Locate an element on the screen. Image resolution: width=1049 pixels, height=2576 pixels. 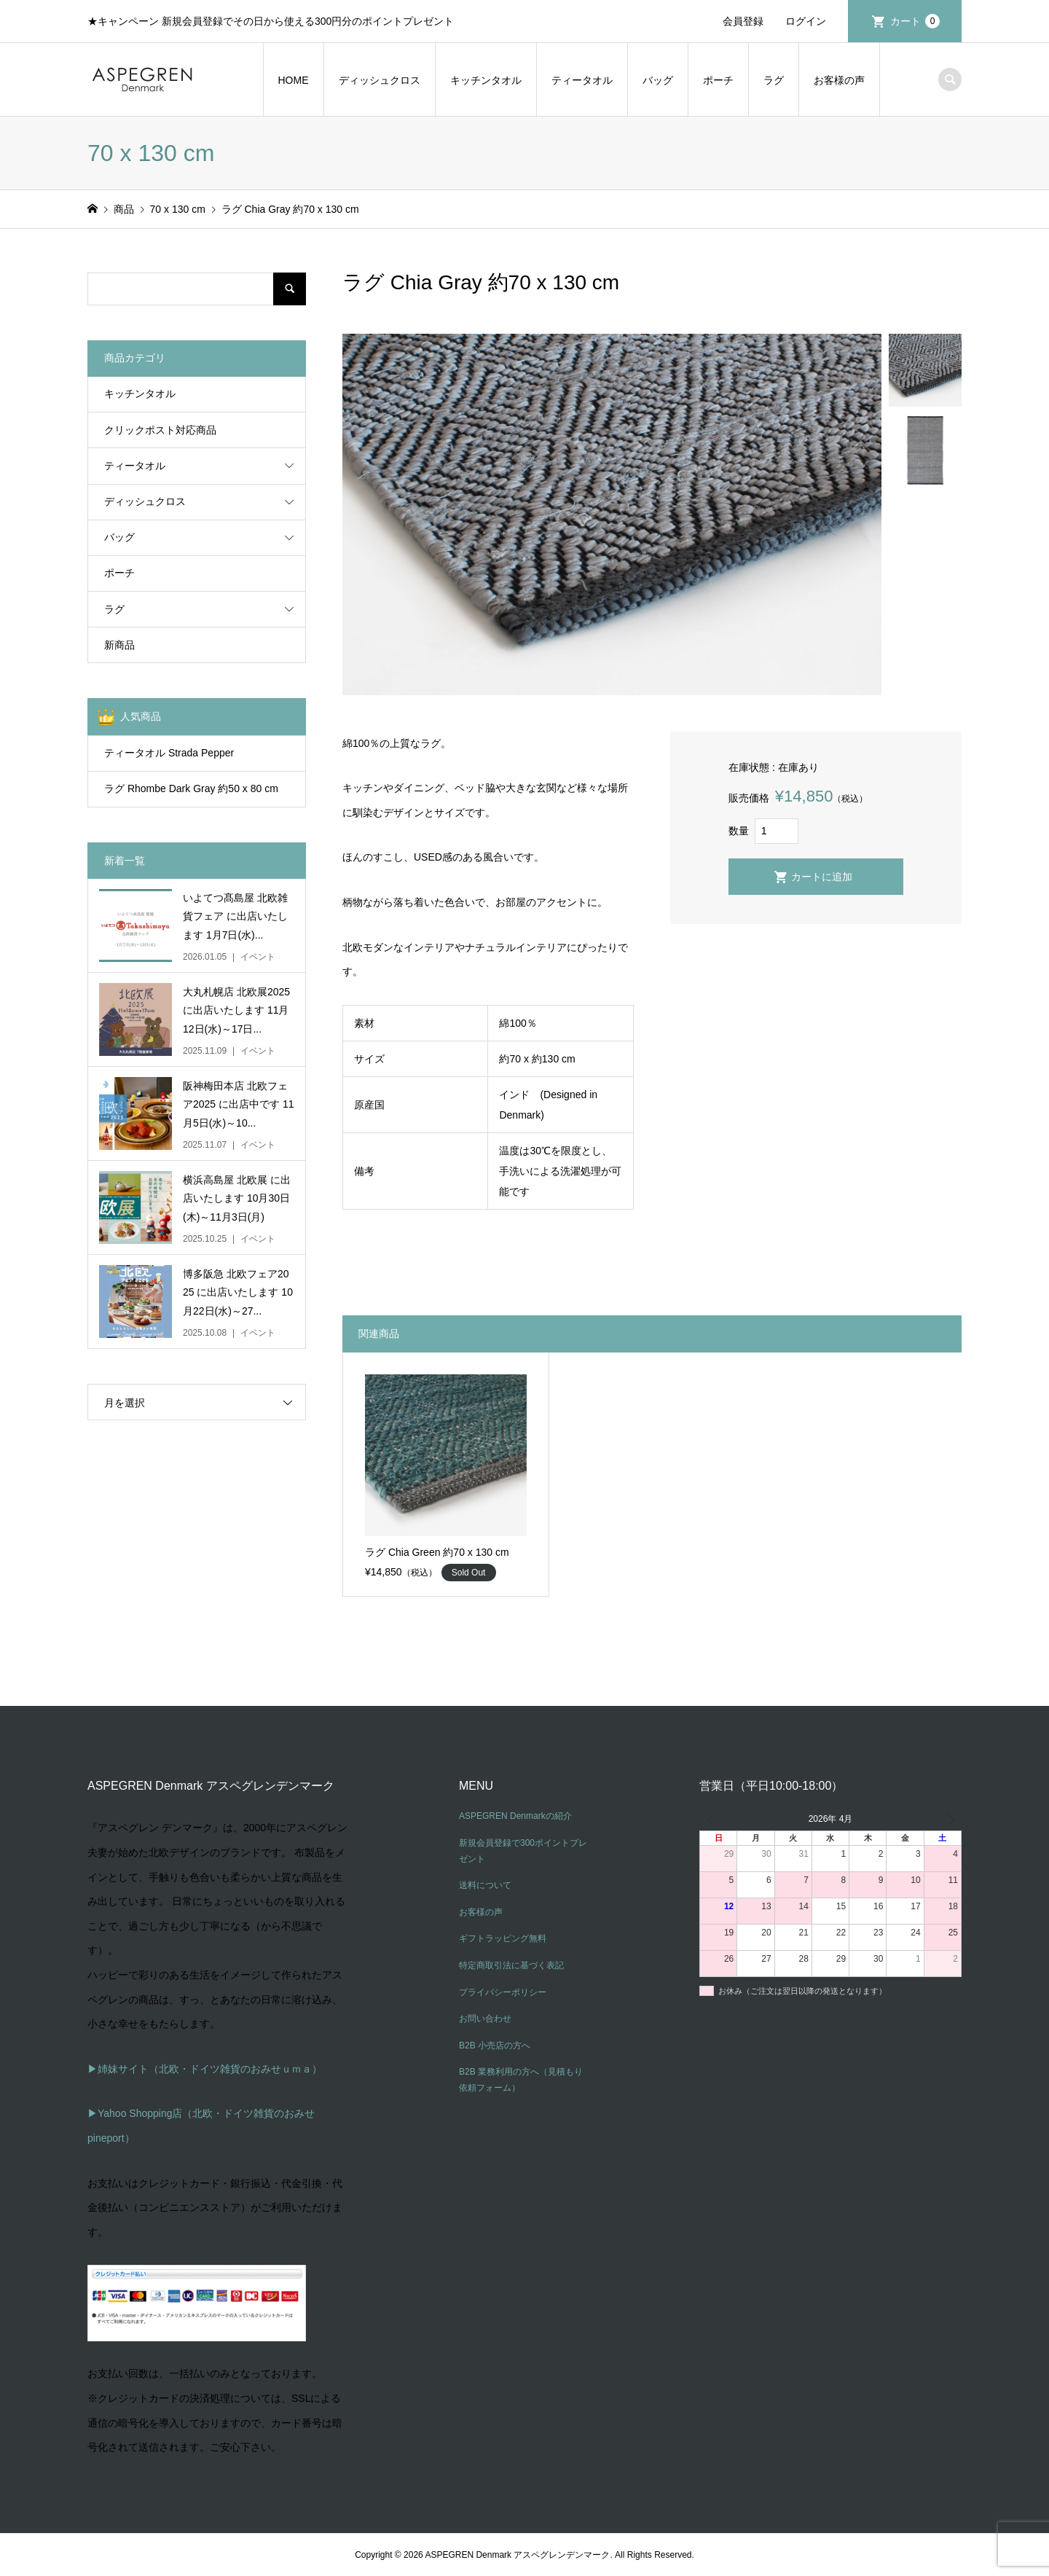
特定商取引法に基づく表記 is located at coordinates (511, 1965).